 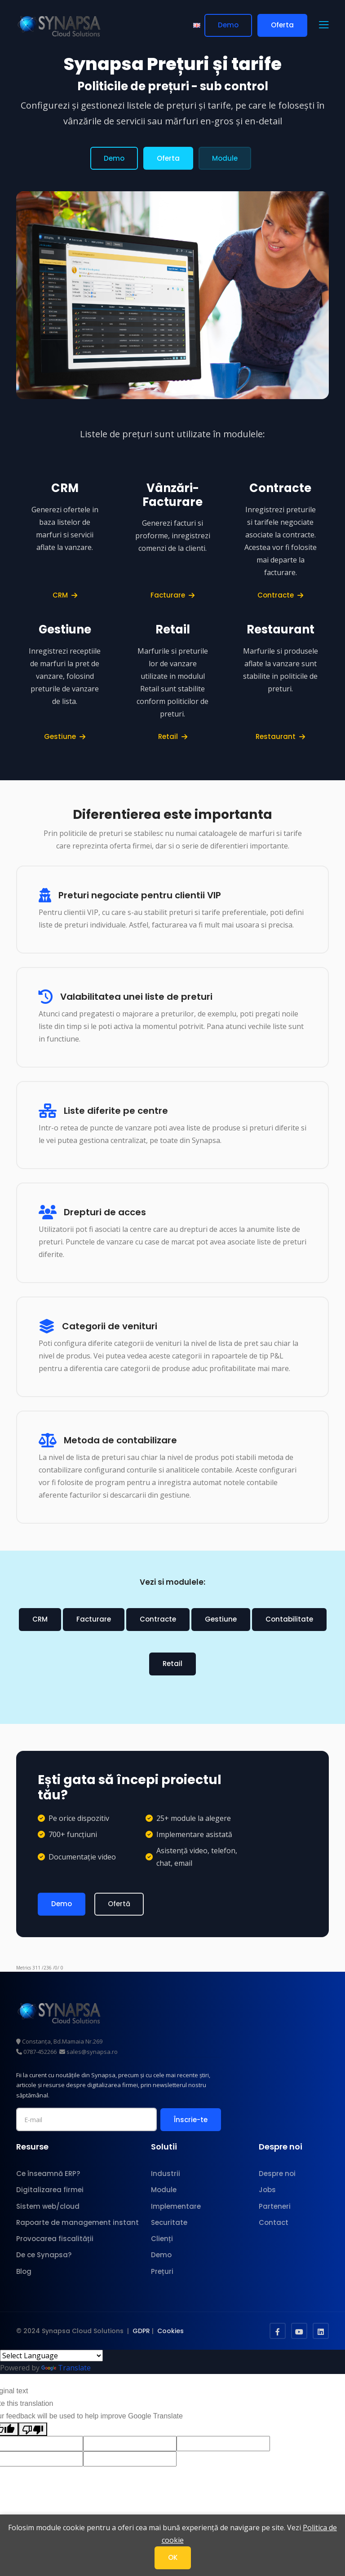 What do you see at coordinates (191, 2118) in the screenshot?
I see `Înscrie-te` at bounding box center [191, 2118].